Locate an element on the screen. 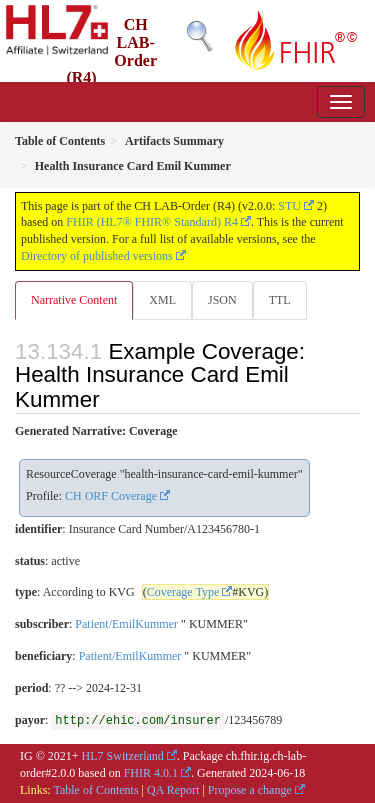 The width and height of the screenshot is (375, 803). FHIR (HL7® FHIR® Standard) R4 is located at coordinates (152, 222).